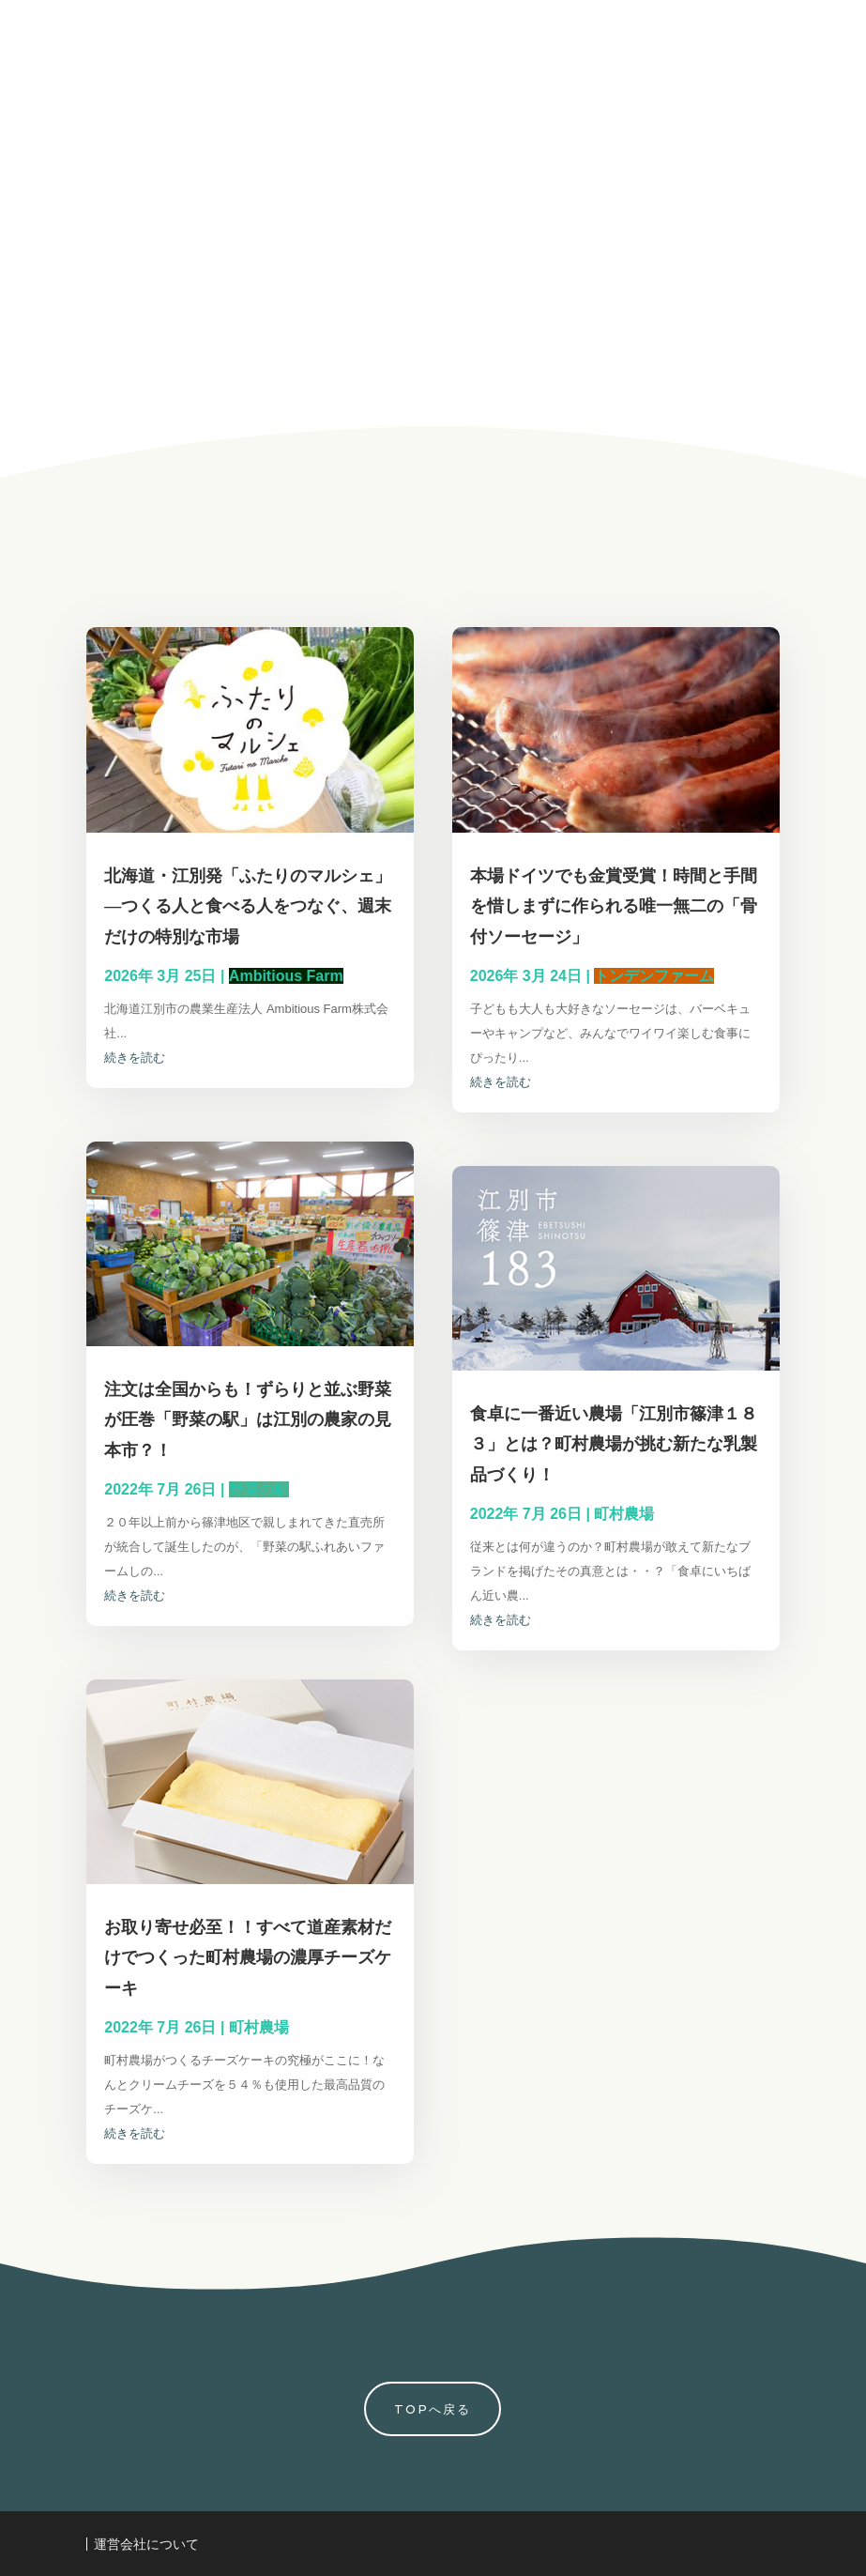 Image resolution: width=866 pixels, height=2576 pixels. I want to click on 野菜の駅, so click(259, 1489).